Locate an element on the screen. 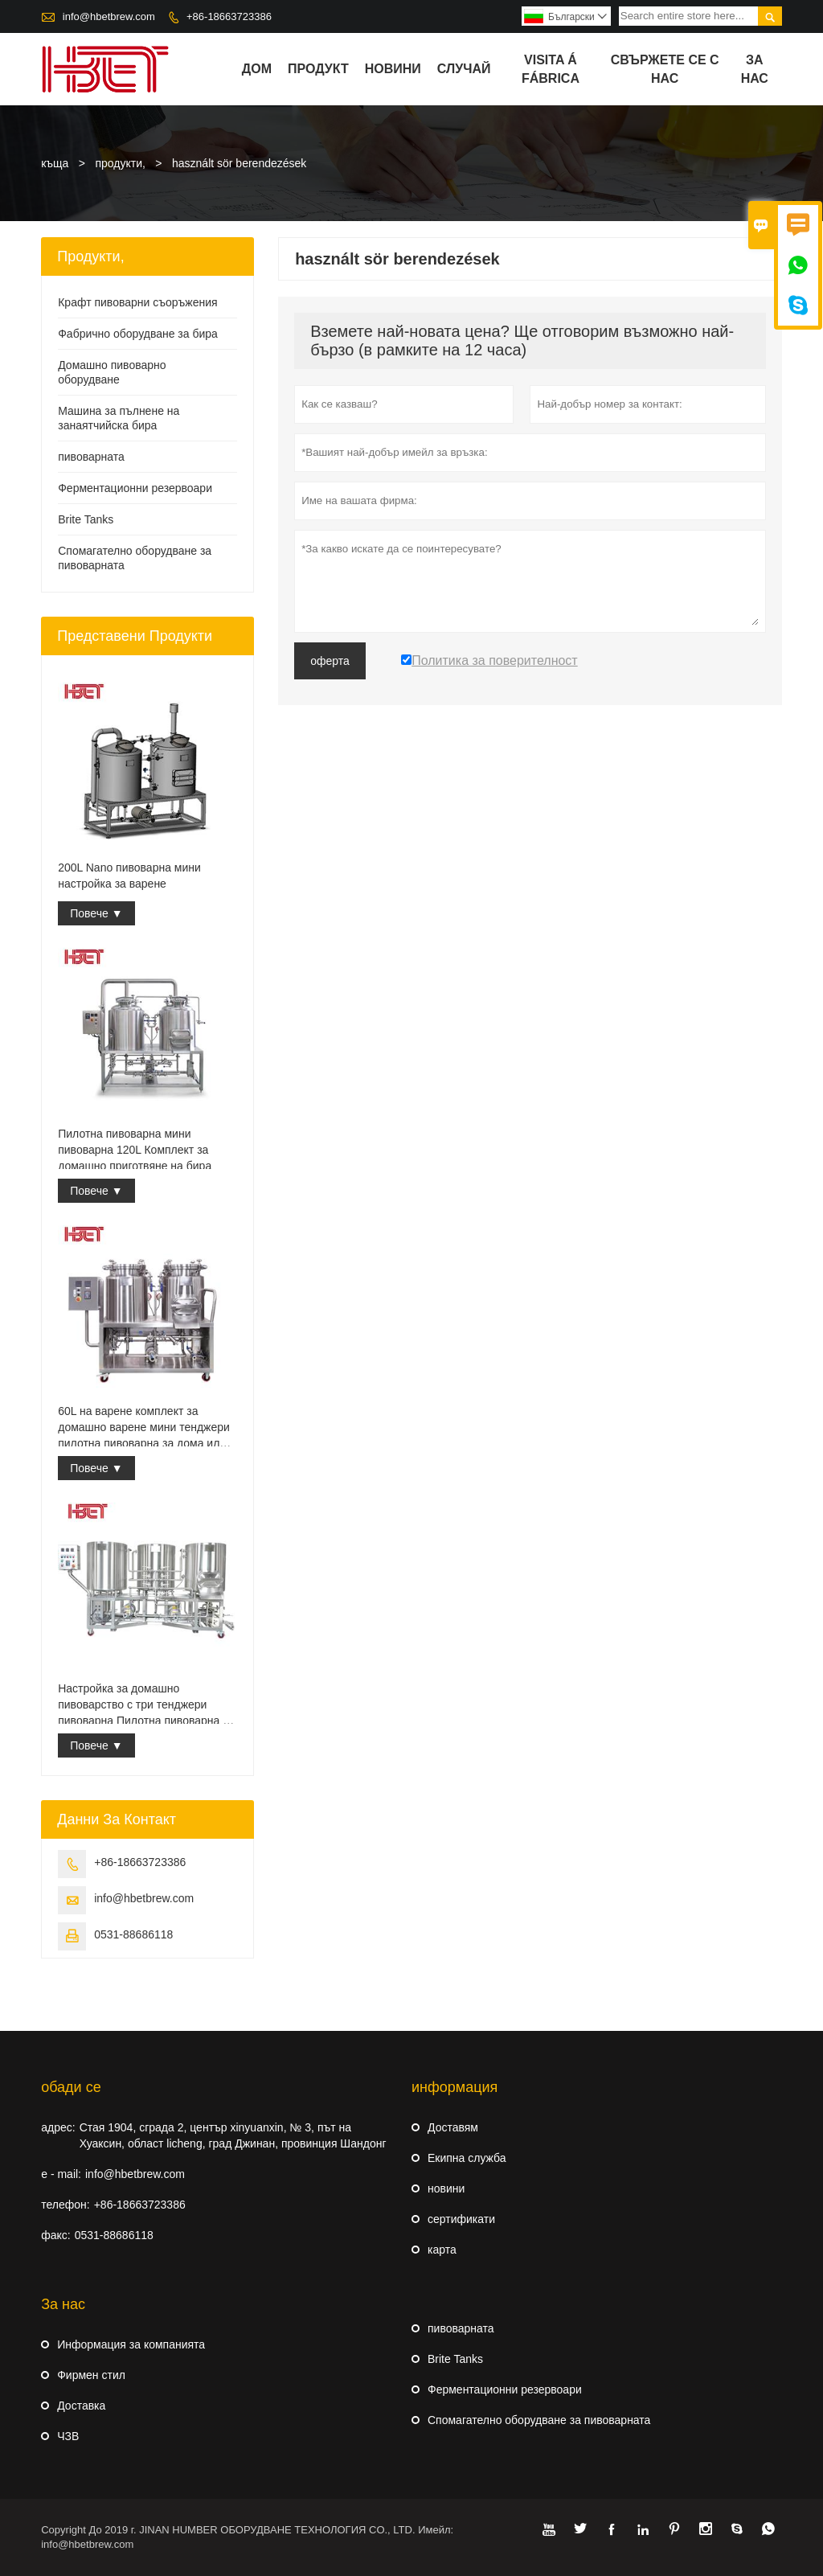 The width and height of the screenshot is (823, 2576). сертификати is located at coordinates (461, 2219).